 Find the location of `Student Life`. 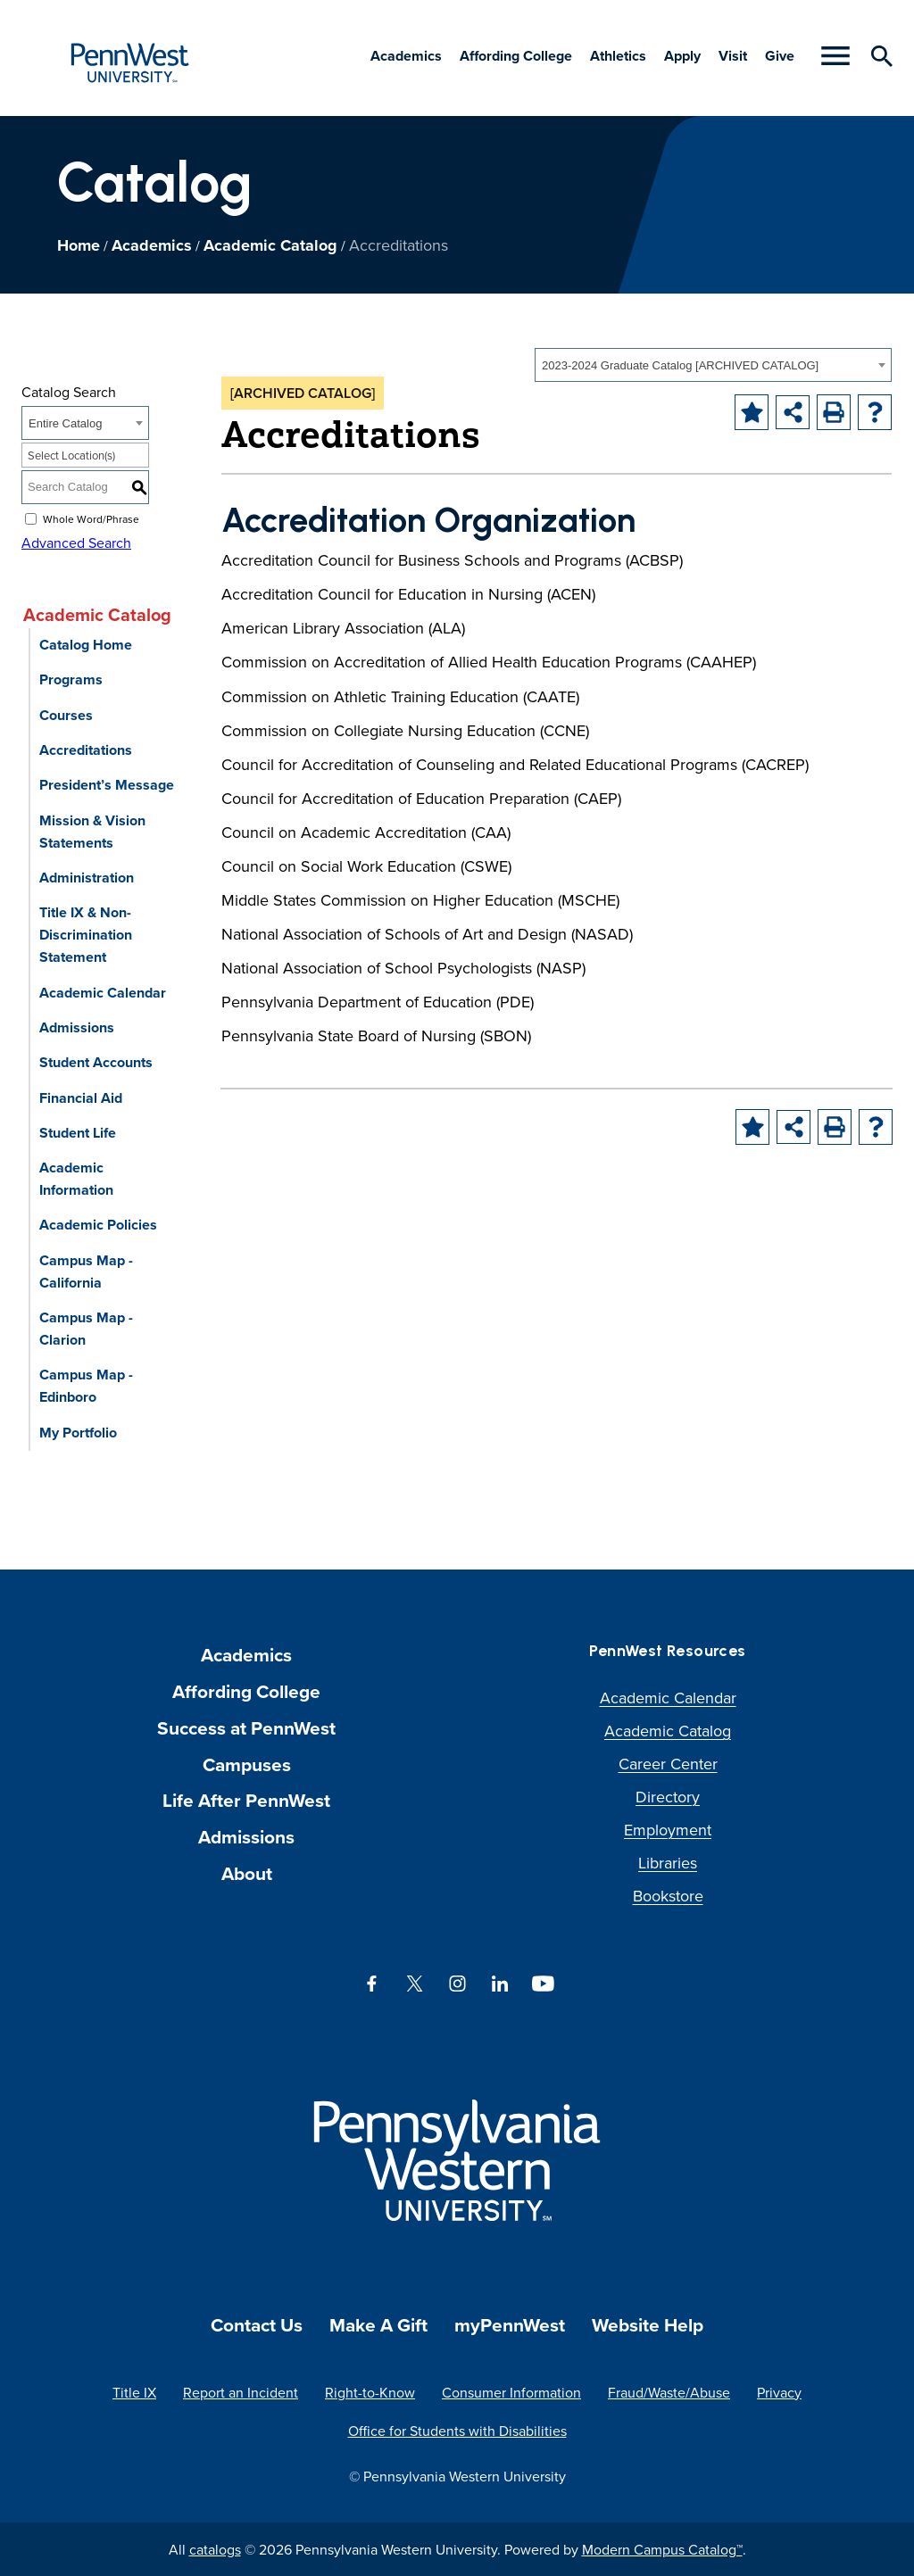

Student Life is located at coordinates (77, 1132).